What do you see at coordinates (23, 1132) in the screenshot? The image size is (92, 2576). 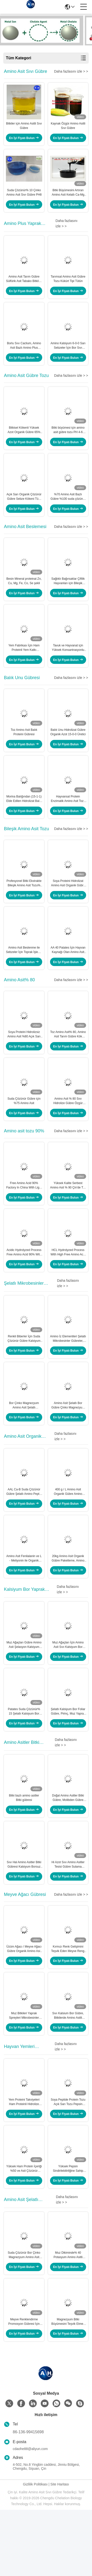 I see `Suda Çözünür Gübre için %75 Amino Asit` at bounding box center [23, 1132].